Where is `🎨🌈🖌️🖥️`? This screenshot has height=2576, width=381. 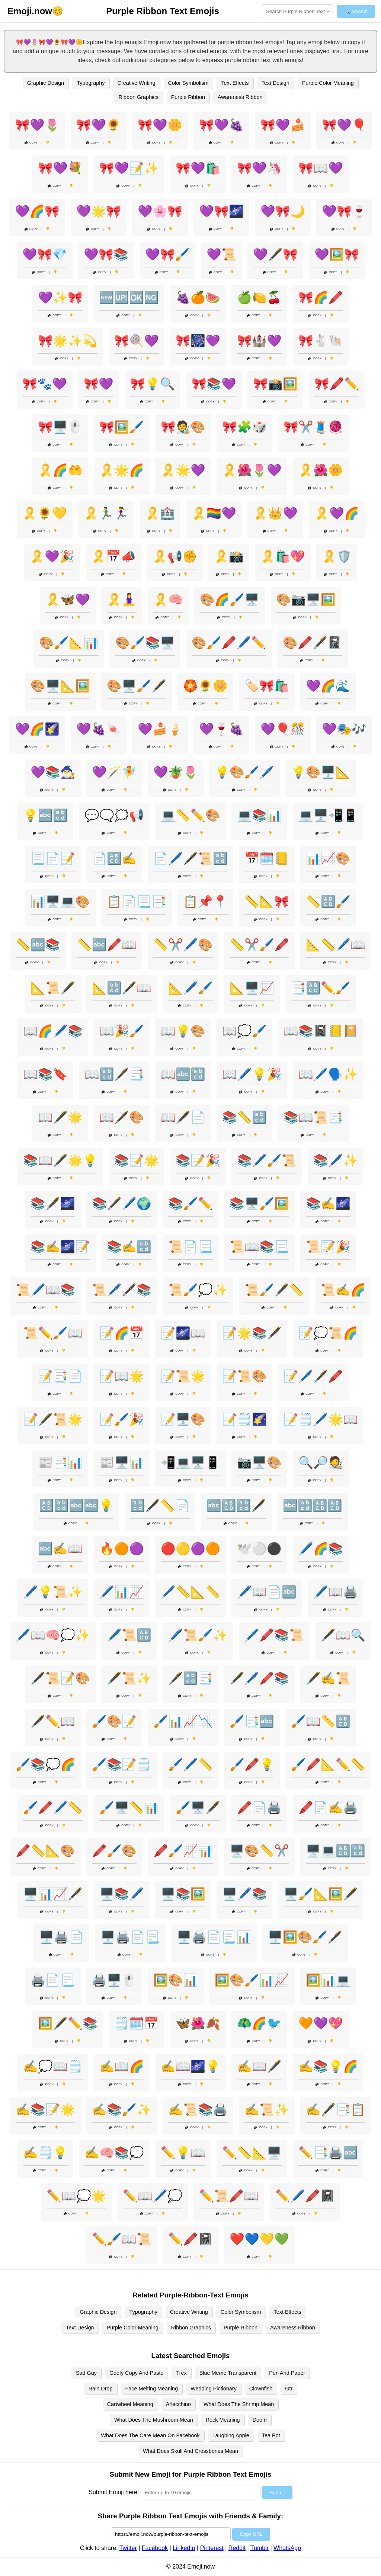
🎨🌈🖌️🖥️ is located at coordinates (229, 599).